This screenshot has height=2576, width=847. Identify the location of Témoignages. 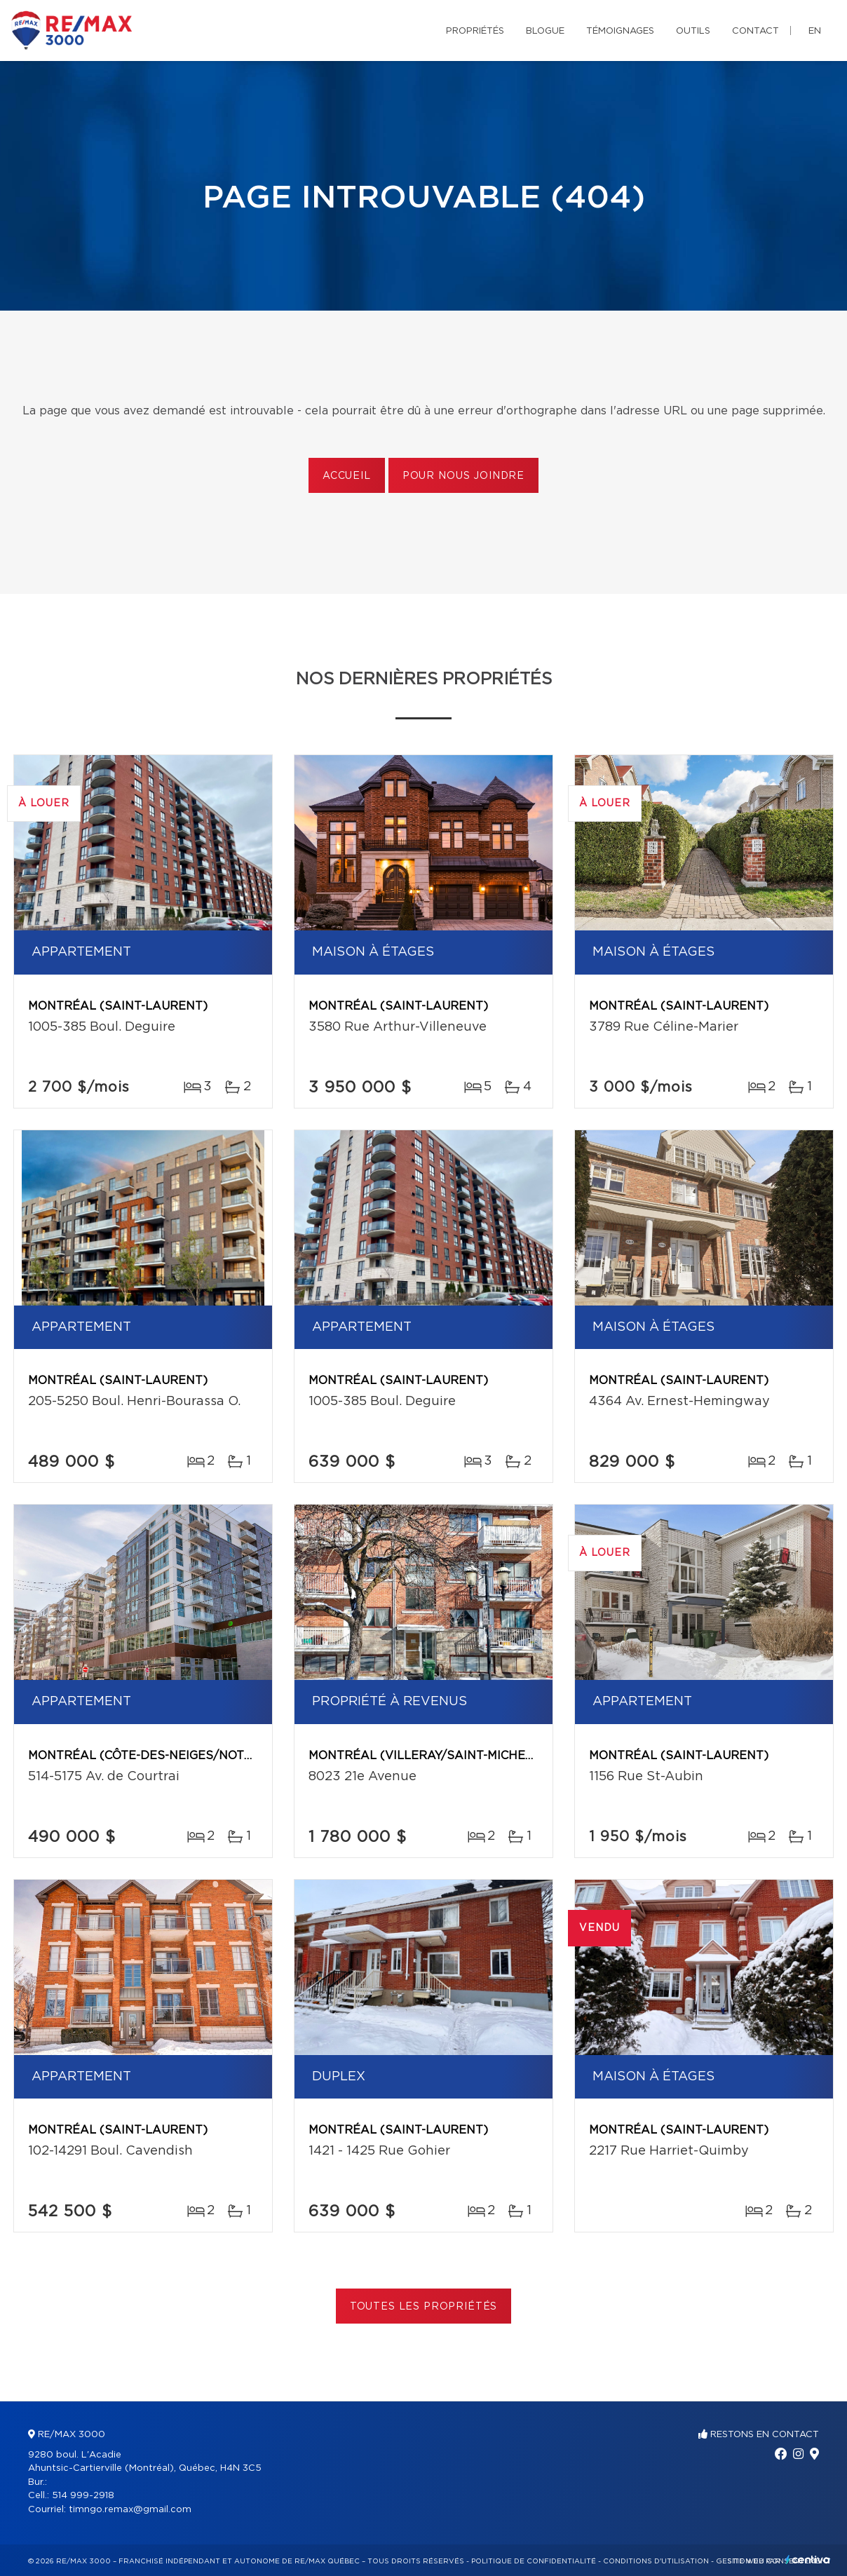
(620, 31).